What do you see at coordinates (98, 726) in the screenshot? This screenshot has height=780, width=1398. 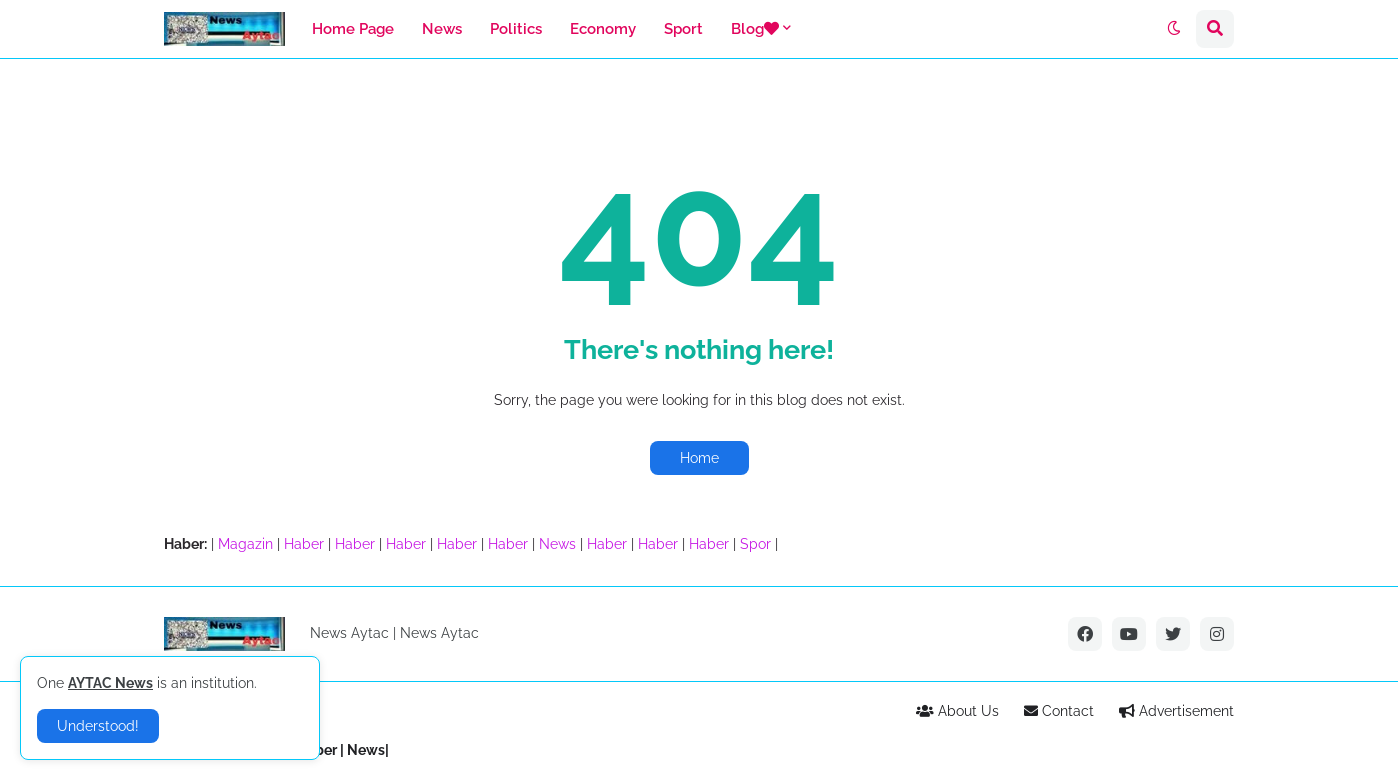 I see `Understood! [button]` at bounding box center [98, 726].